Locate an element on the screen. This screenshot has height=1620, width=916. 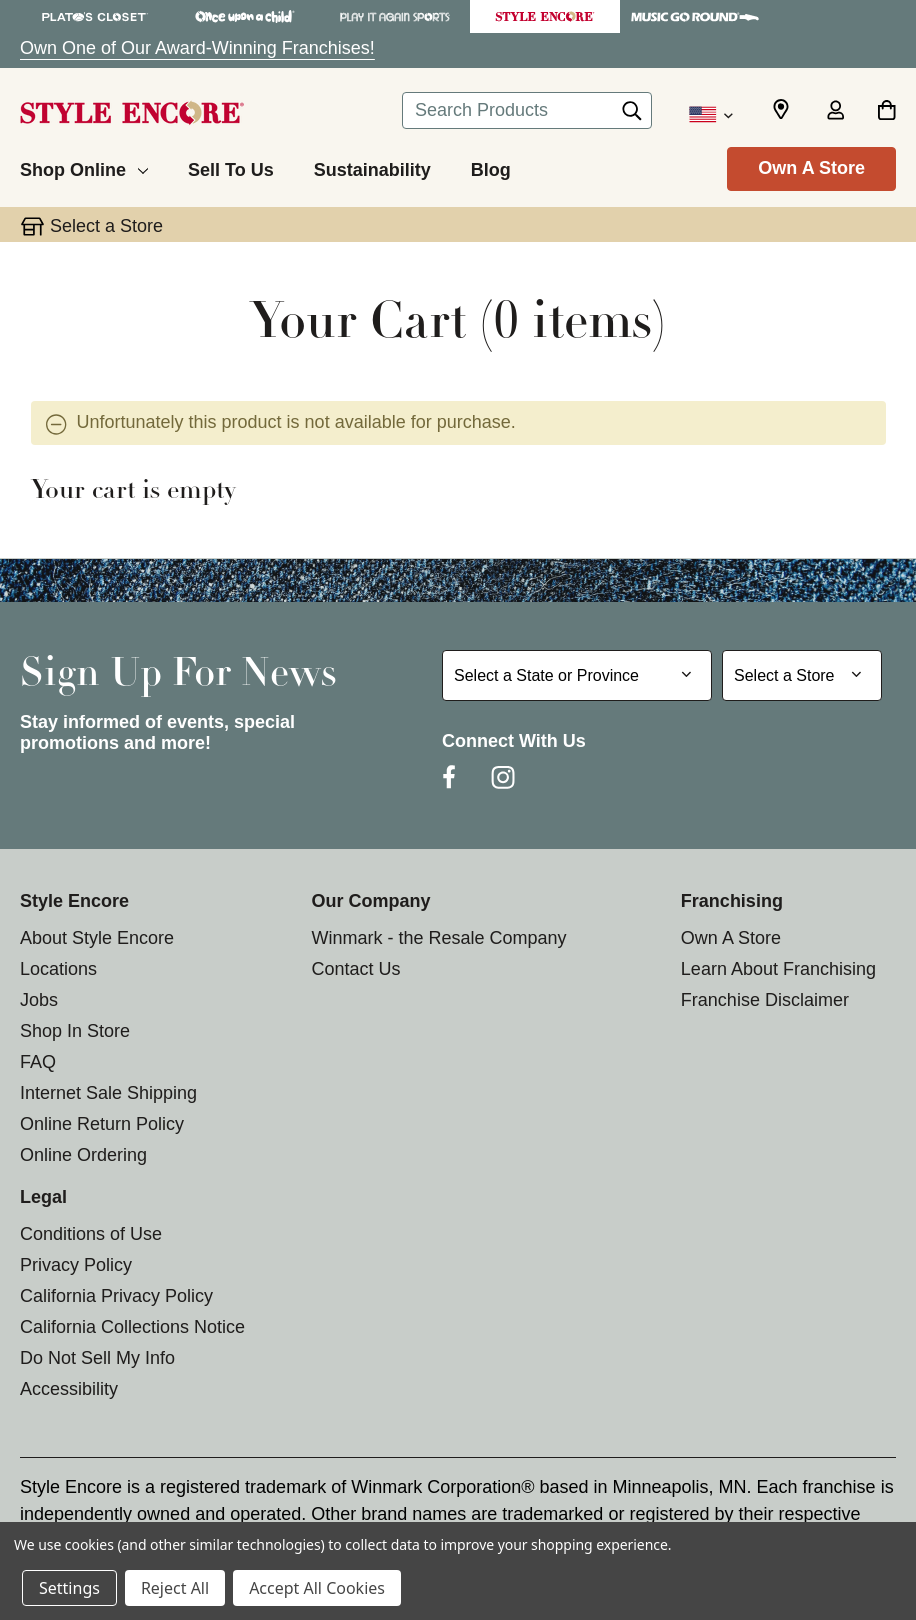
[Sell To Us] is located at coordinates (231, 167).